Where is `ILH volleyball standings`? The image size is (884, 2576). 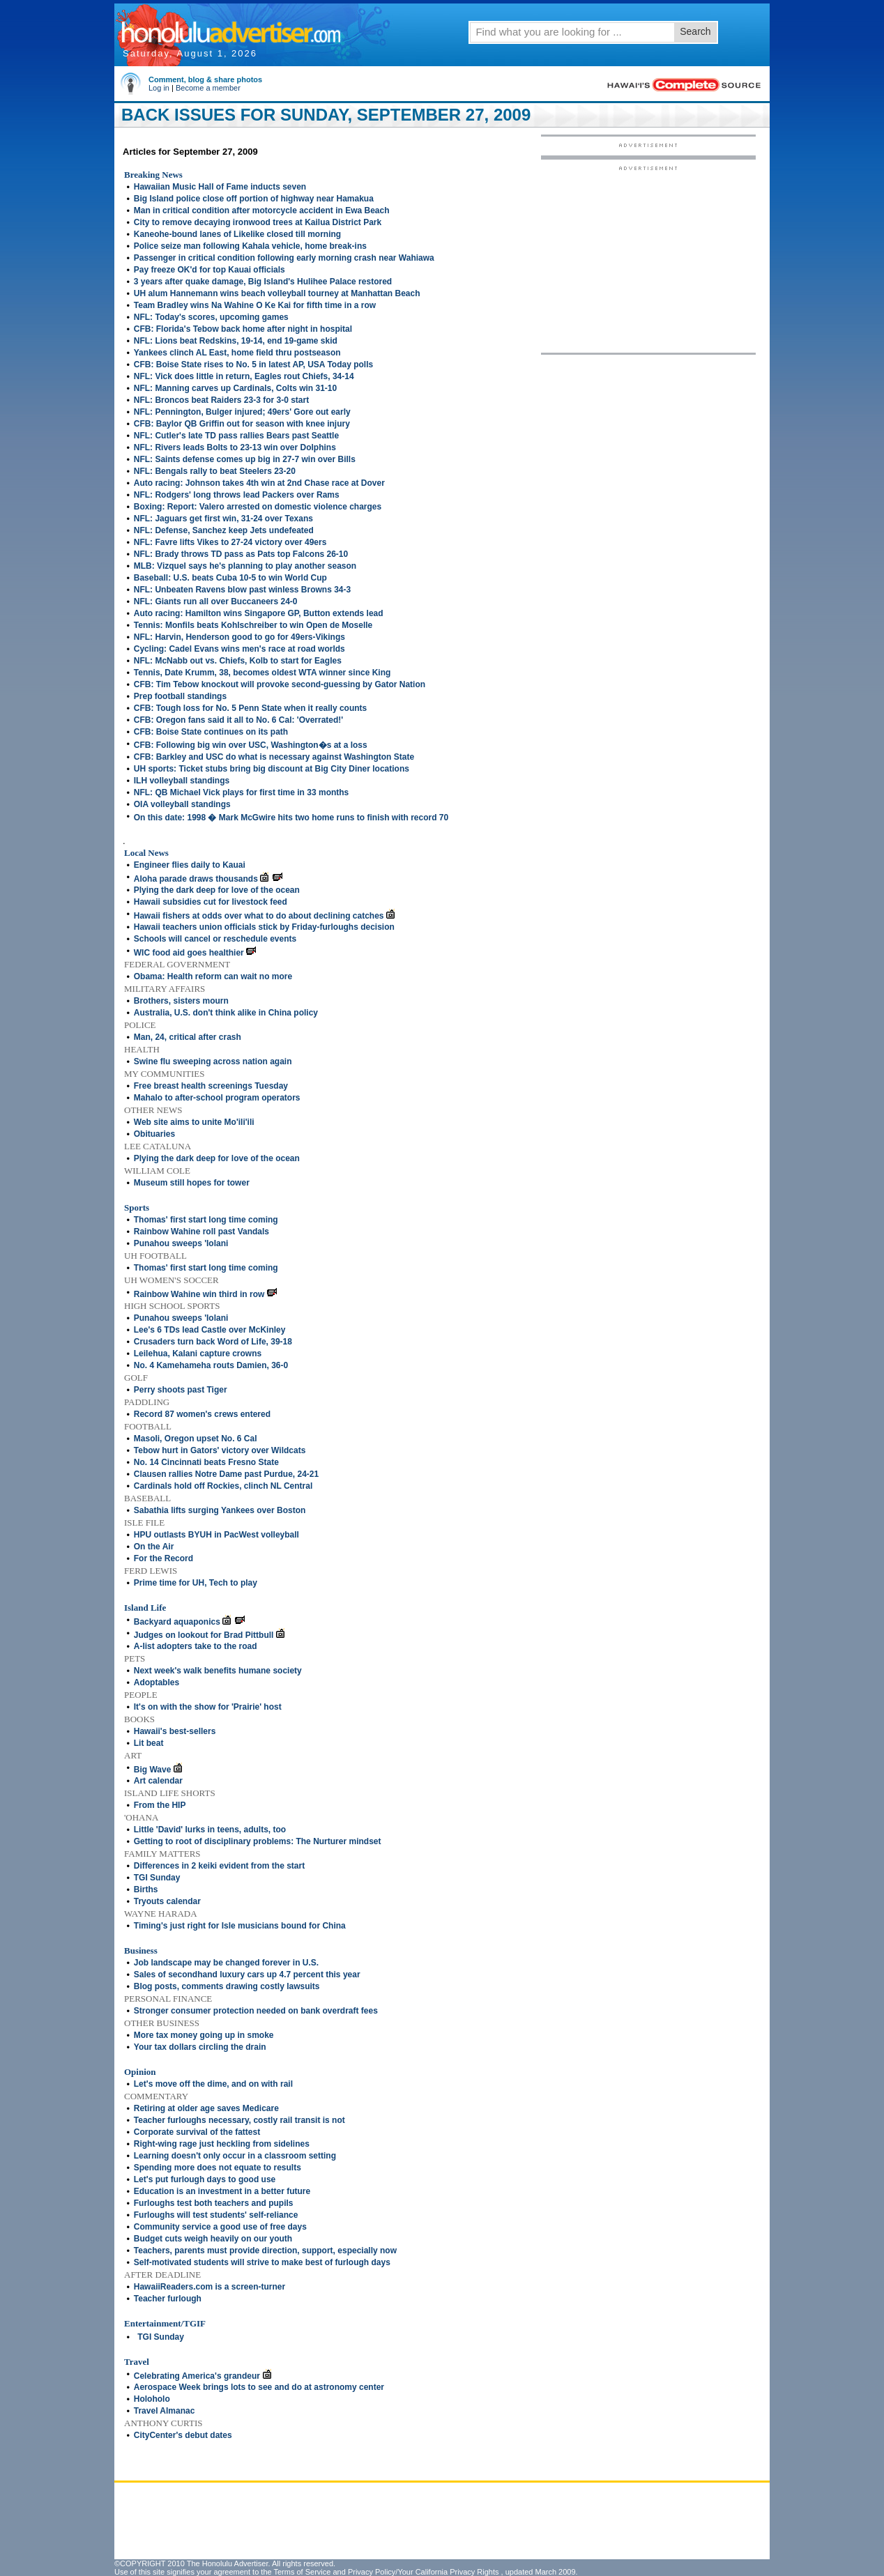 ILH volleyball standings is located at coordinates (181, 780).